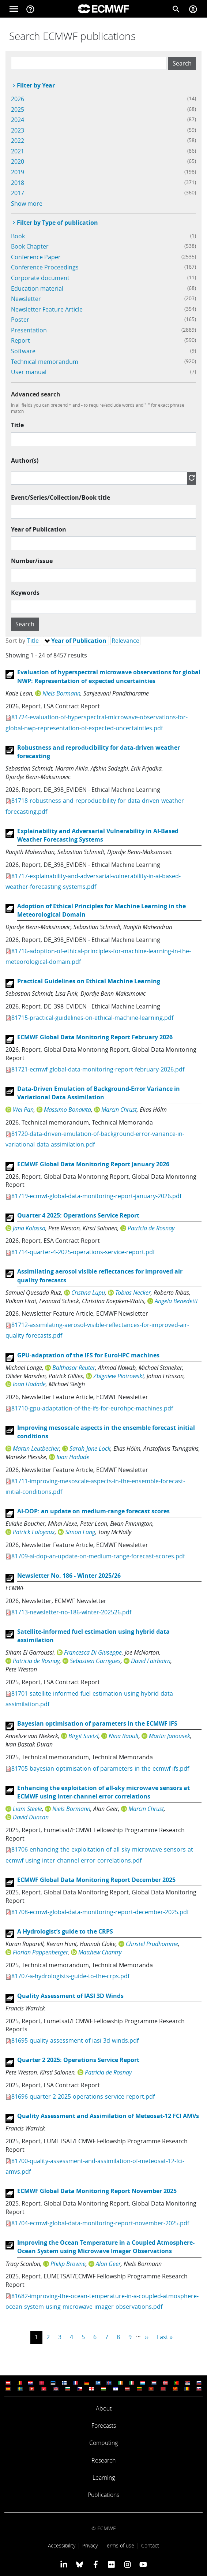 This screenshot has height=2576, width=207. What do you see at coordinates (83, 2096) in the screenshot?
I see `81696-quarter-2-2025-operations-service-report.pdf` at bounding box center [83, 2096].